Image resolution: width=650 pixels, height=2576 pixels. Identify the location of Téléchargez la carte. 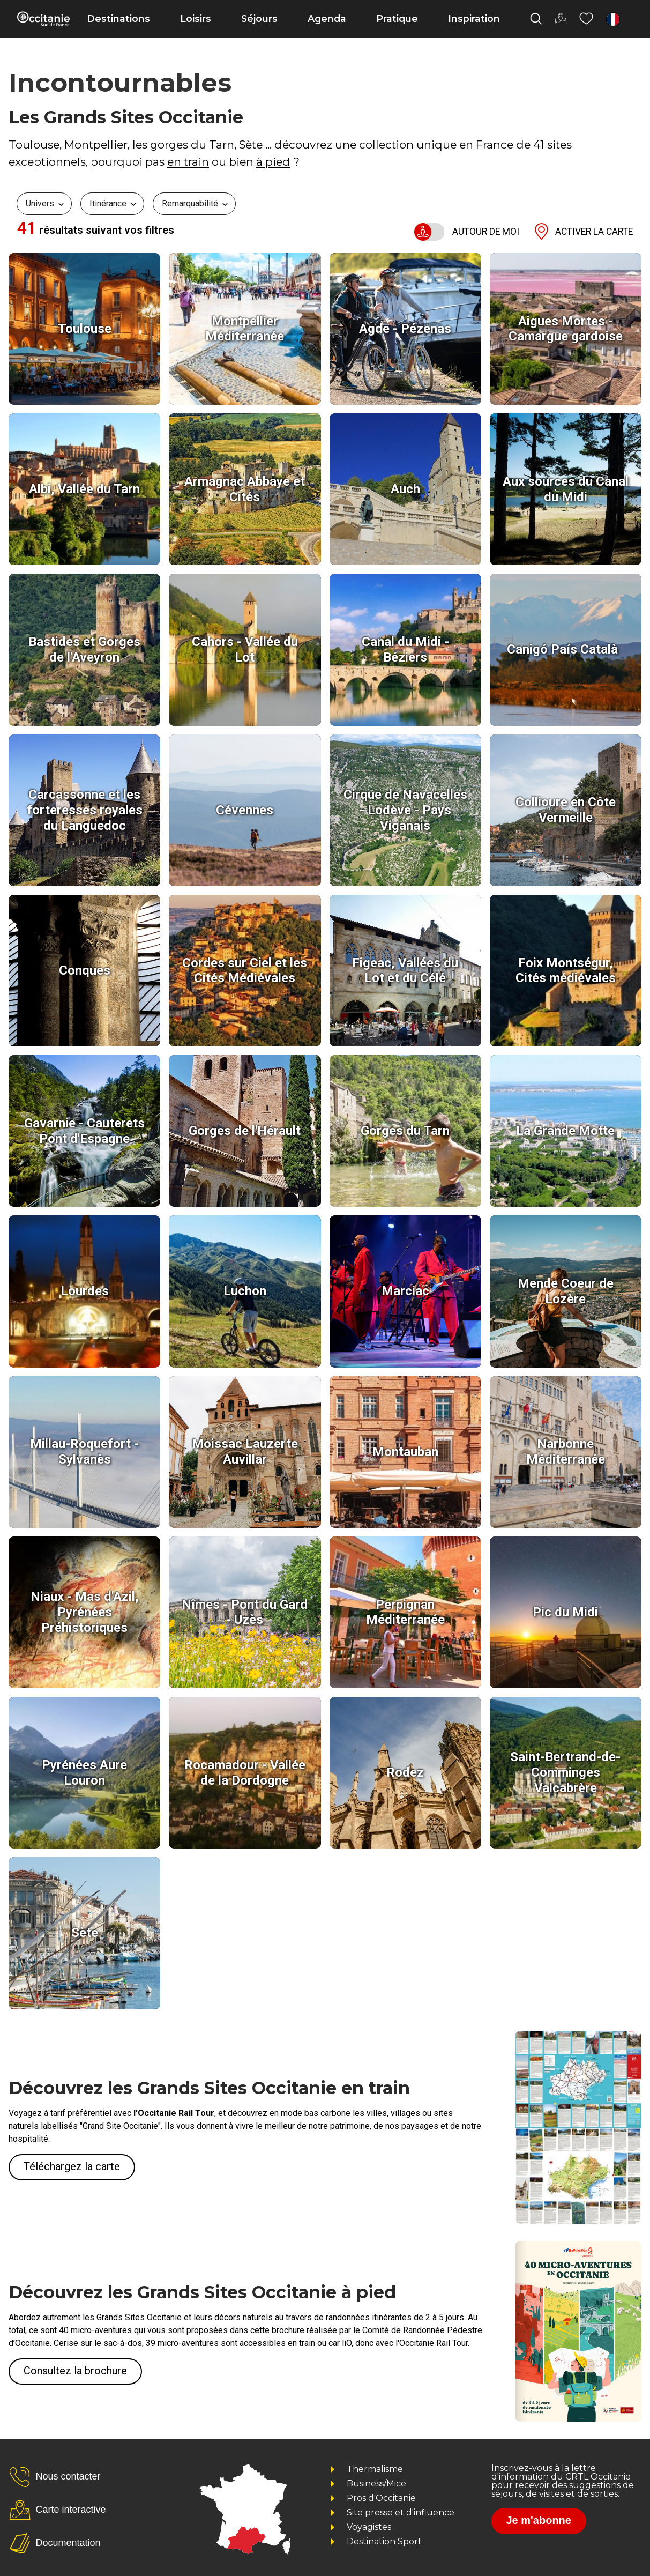
(72, 2166).